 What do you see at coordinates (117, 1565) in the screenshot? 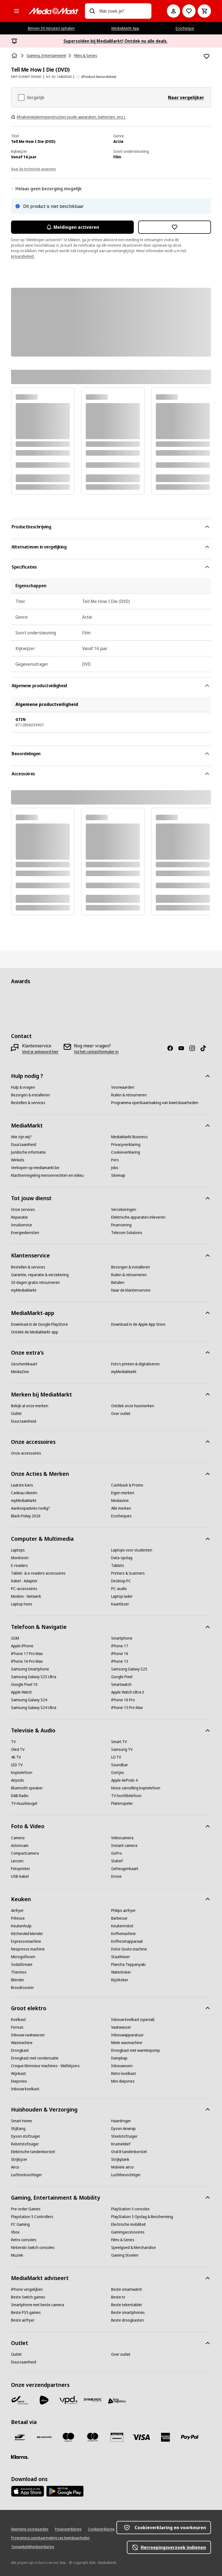
I see `[Tablets]` at bounding box center [117, 1565].